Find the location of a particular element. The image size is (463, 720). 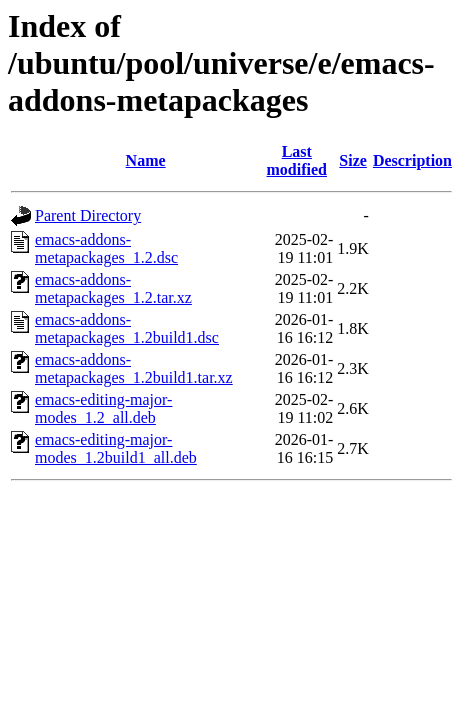

emacs-addons-metapackages_1.2build1.dsc is located at coordinates (127, 328).